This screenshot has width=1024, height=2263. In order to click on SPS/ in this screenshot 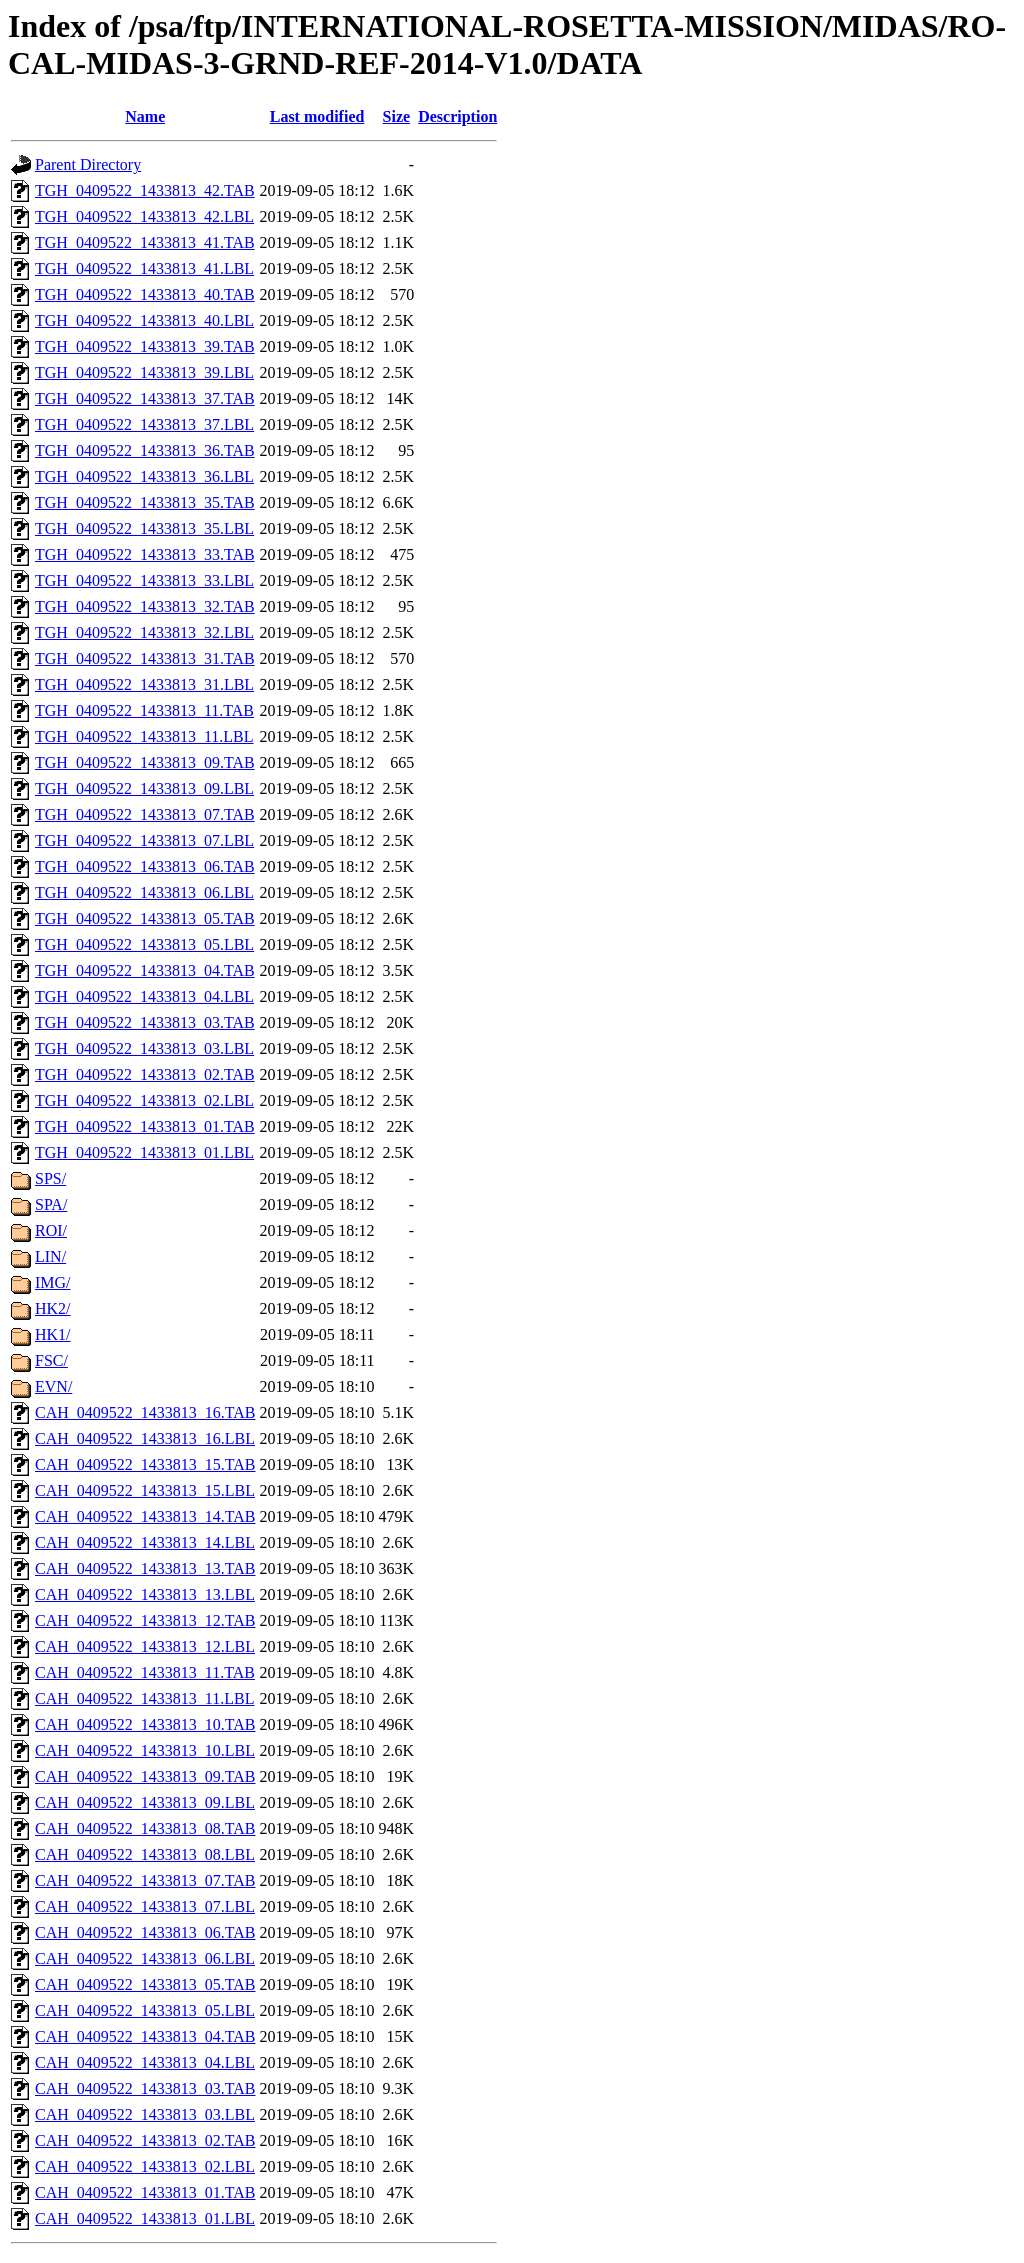, I will do `click(50, 1178)`.